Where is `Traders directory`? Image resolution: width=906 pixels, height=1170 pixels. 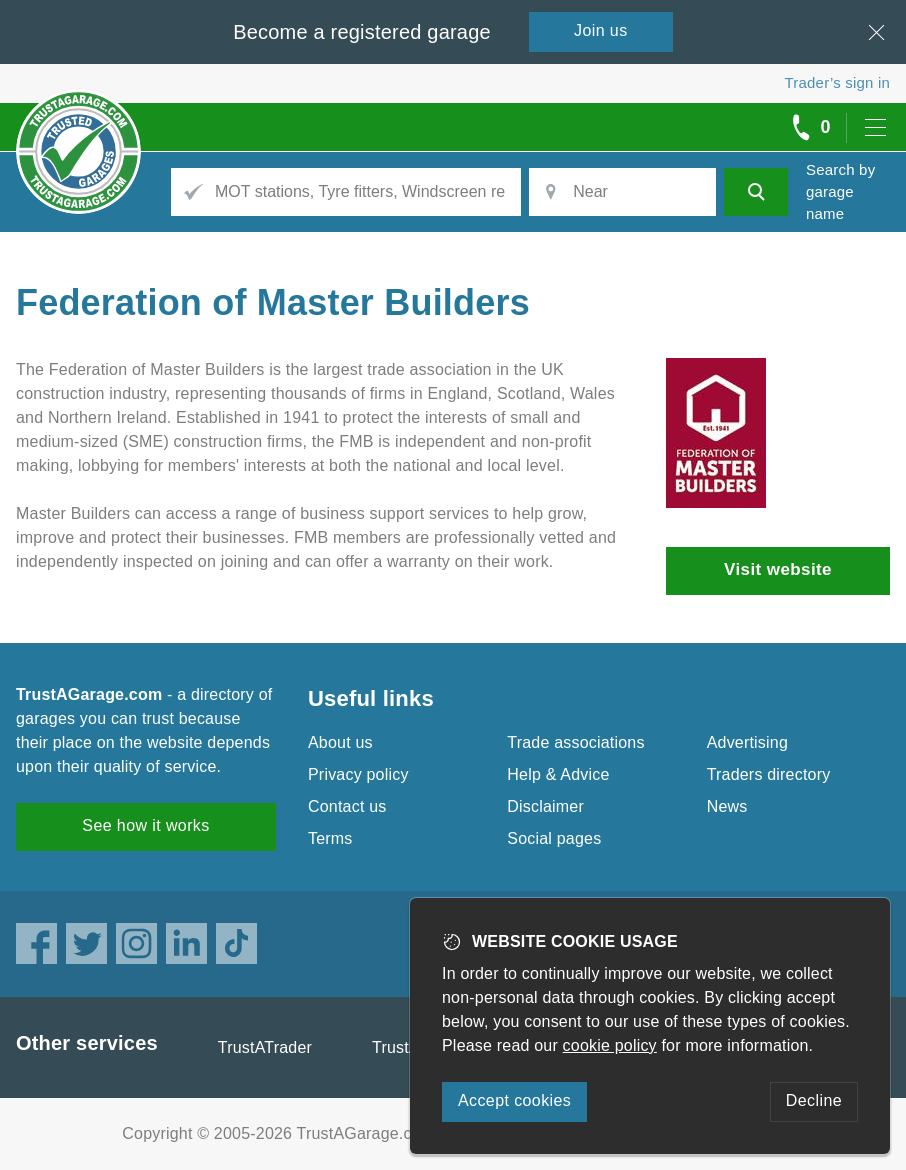
Traders directory is located at coordinates (769, 774).